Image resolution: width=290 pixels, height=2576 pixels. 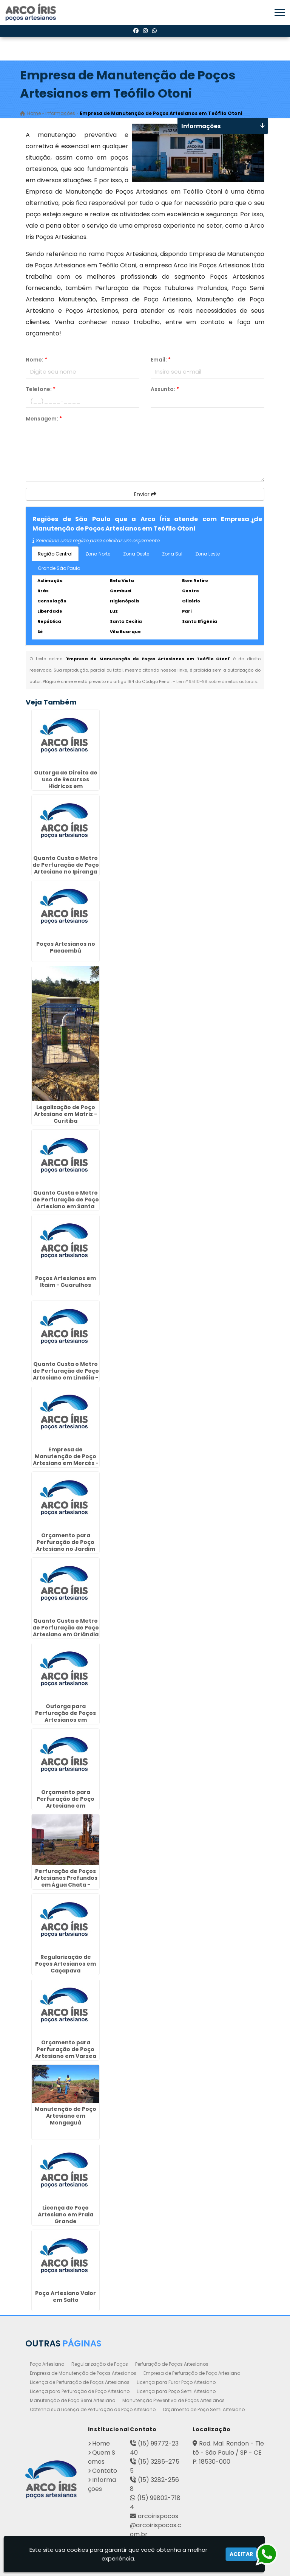 What do you see at coordinates (65, 2115) in the screenshot?
I see `Manutenção de Poço Artesiano em Mongaguá` at bounding box center [65, 2115].